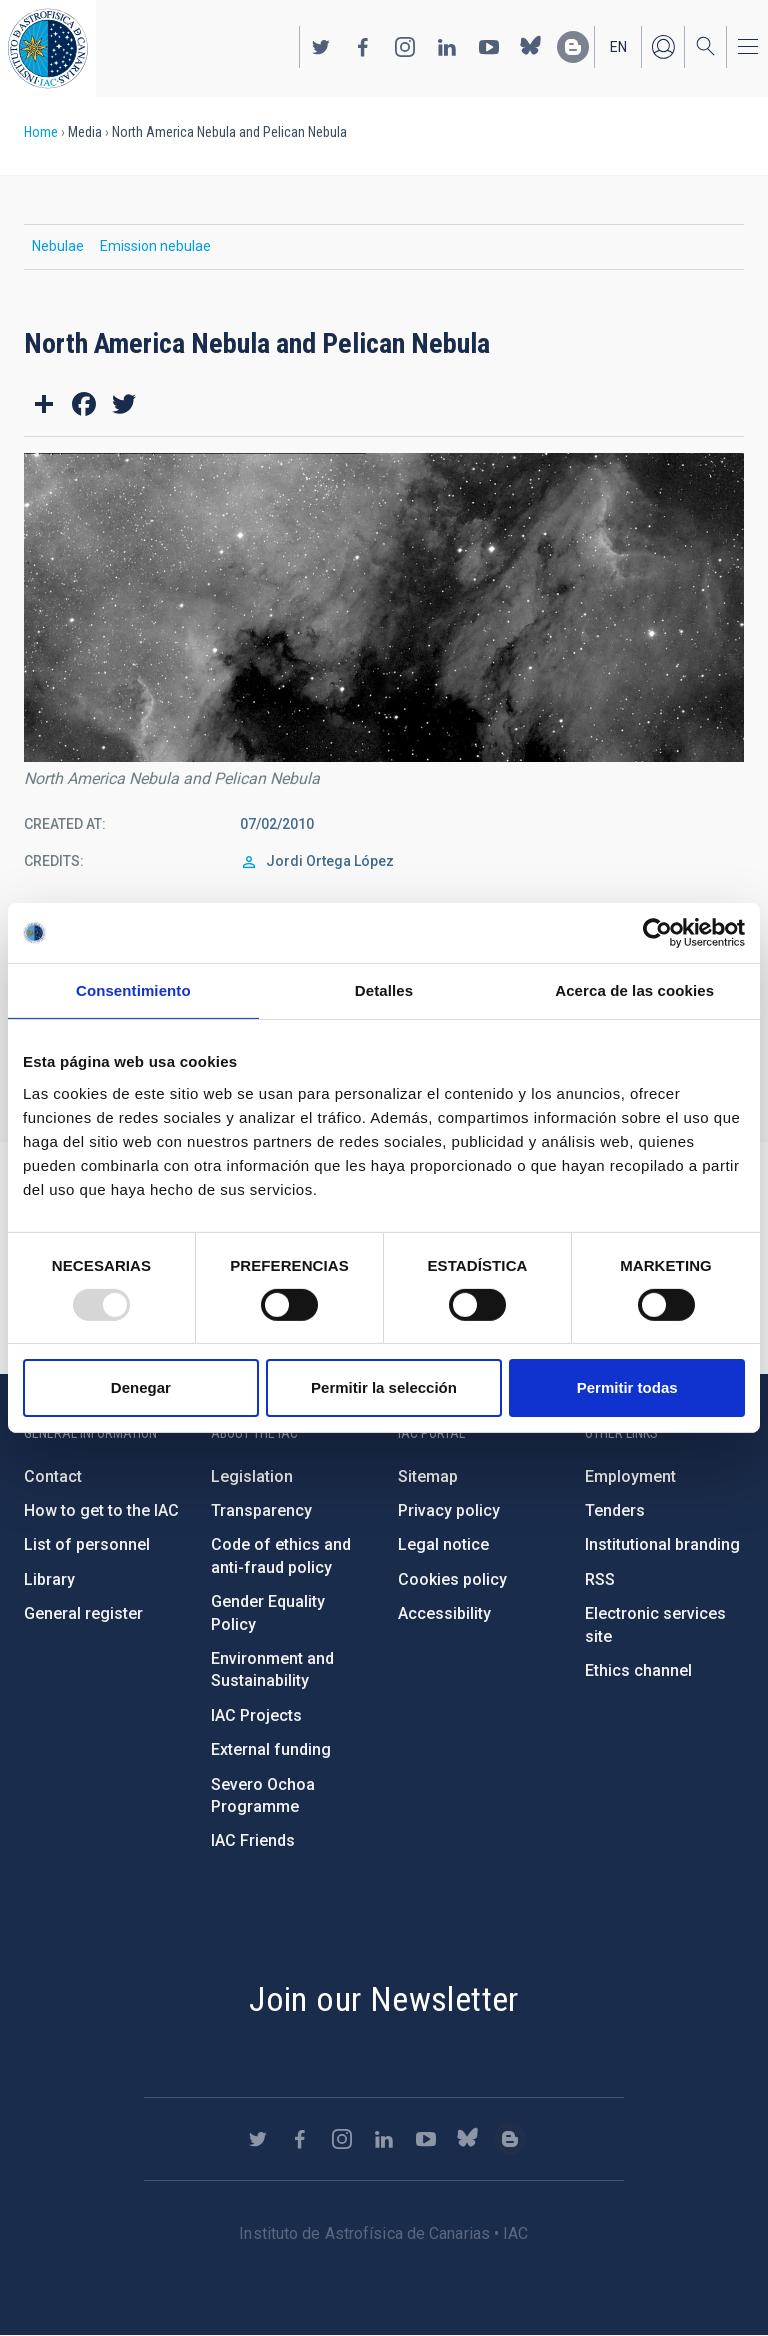  I want to click on Detalles [tab], so click(384, 990).